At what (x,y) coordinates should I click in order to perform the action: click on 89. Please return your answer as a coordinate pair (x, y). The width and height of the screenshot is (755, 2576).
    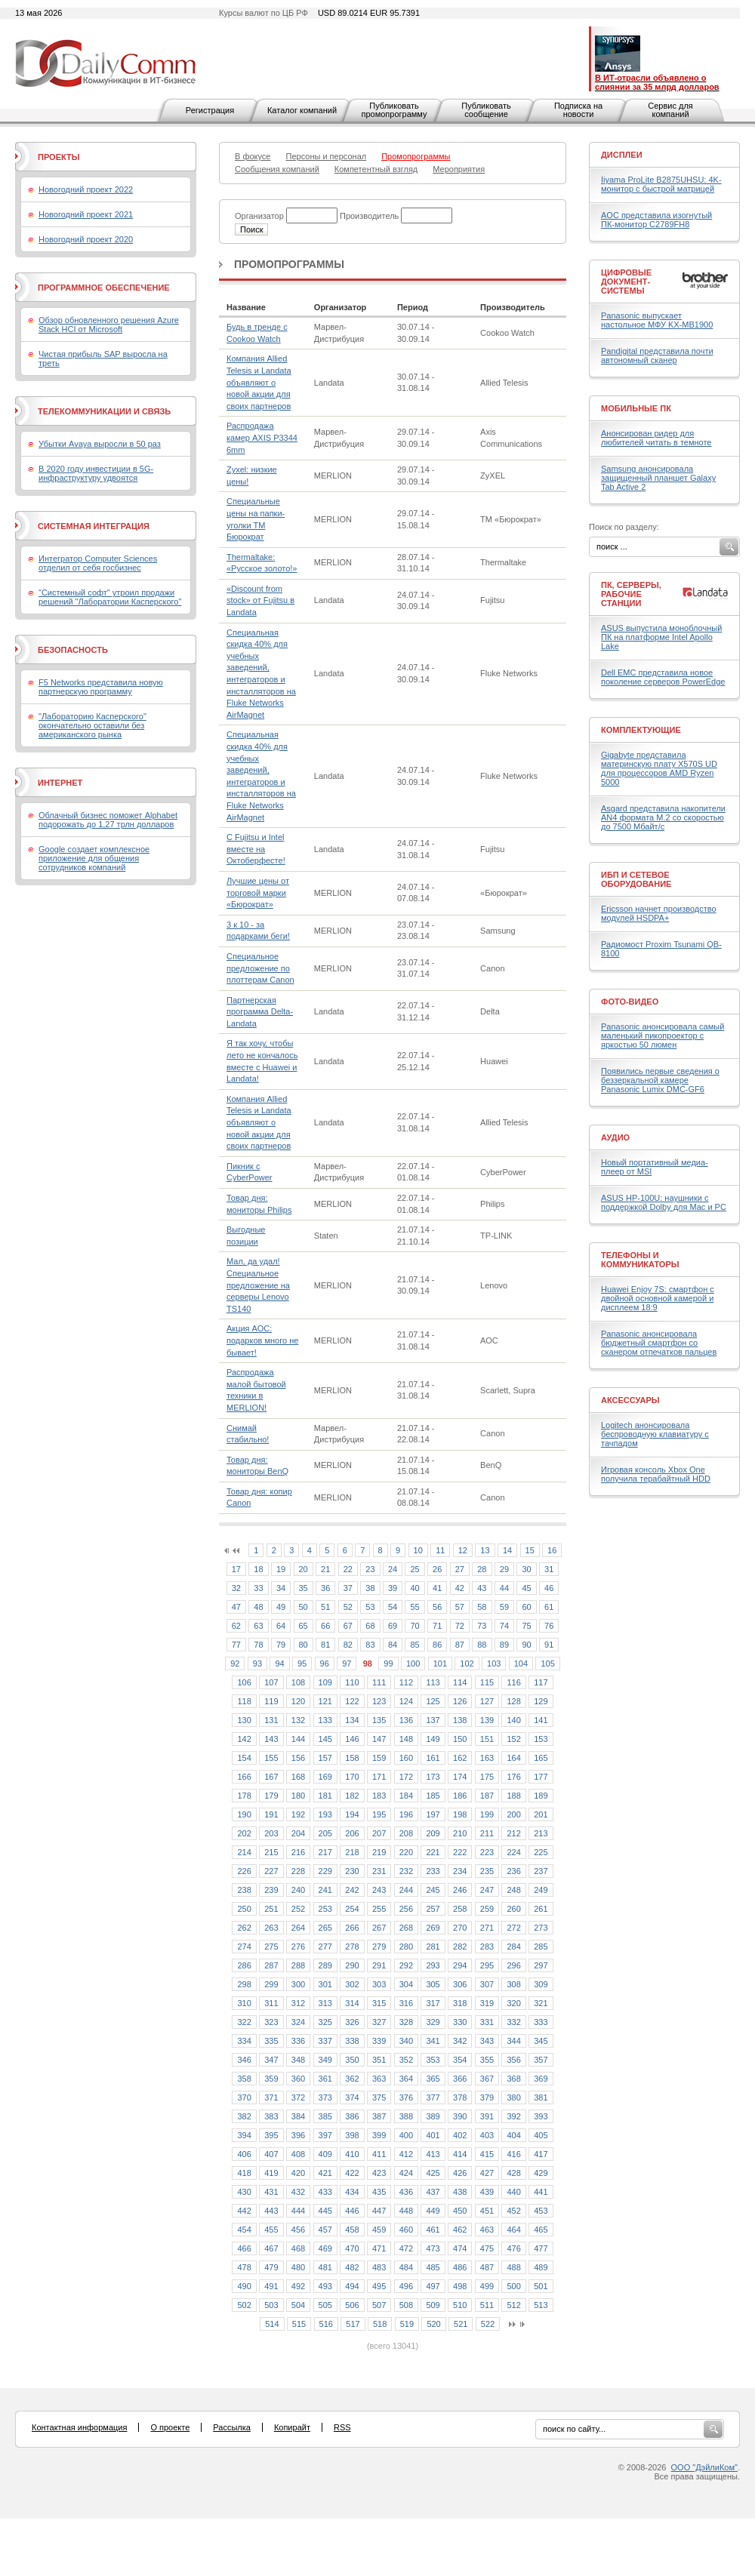
    Looking at the image, I should click on (504, 1644).